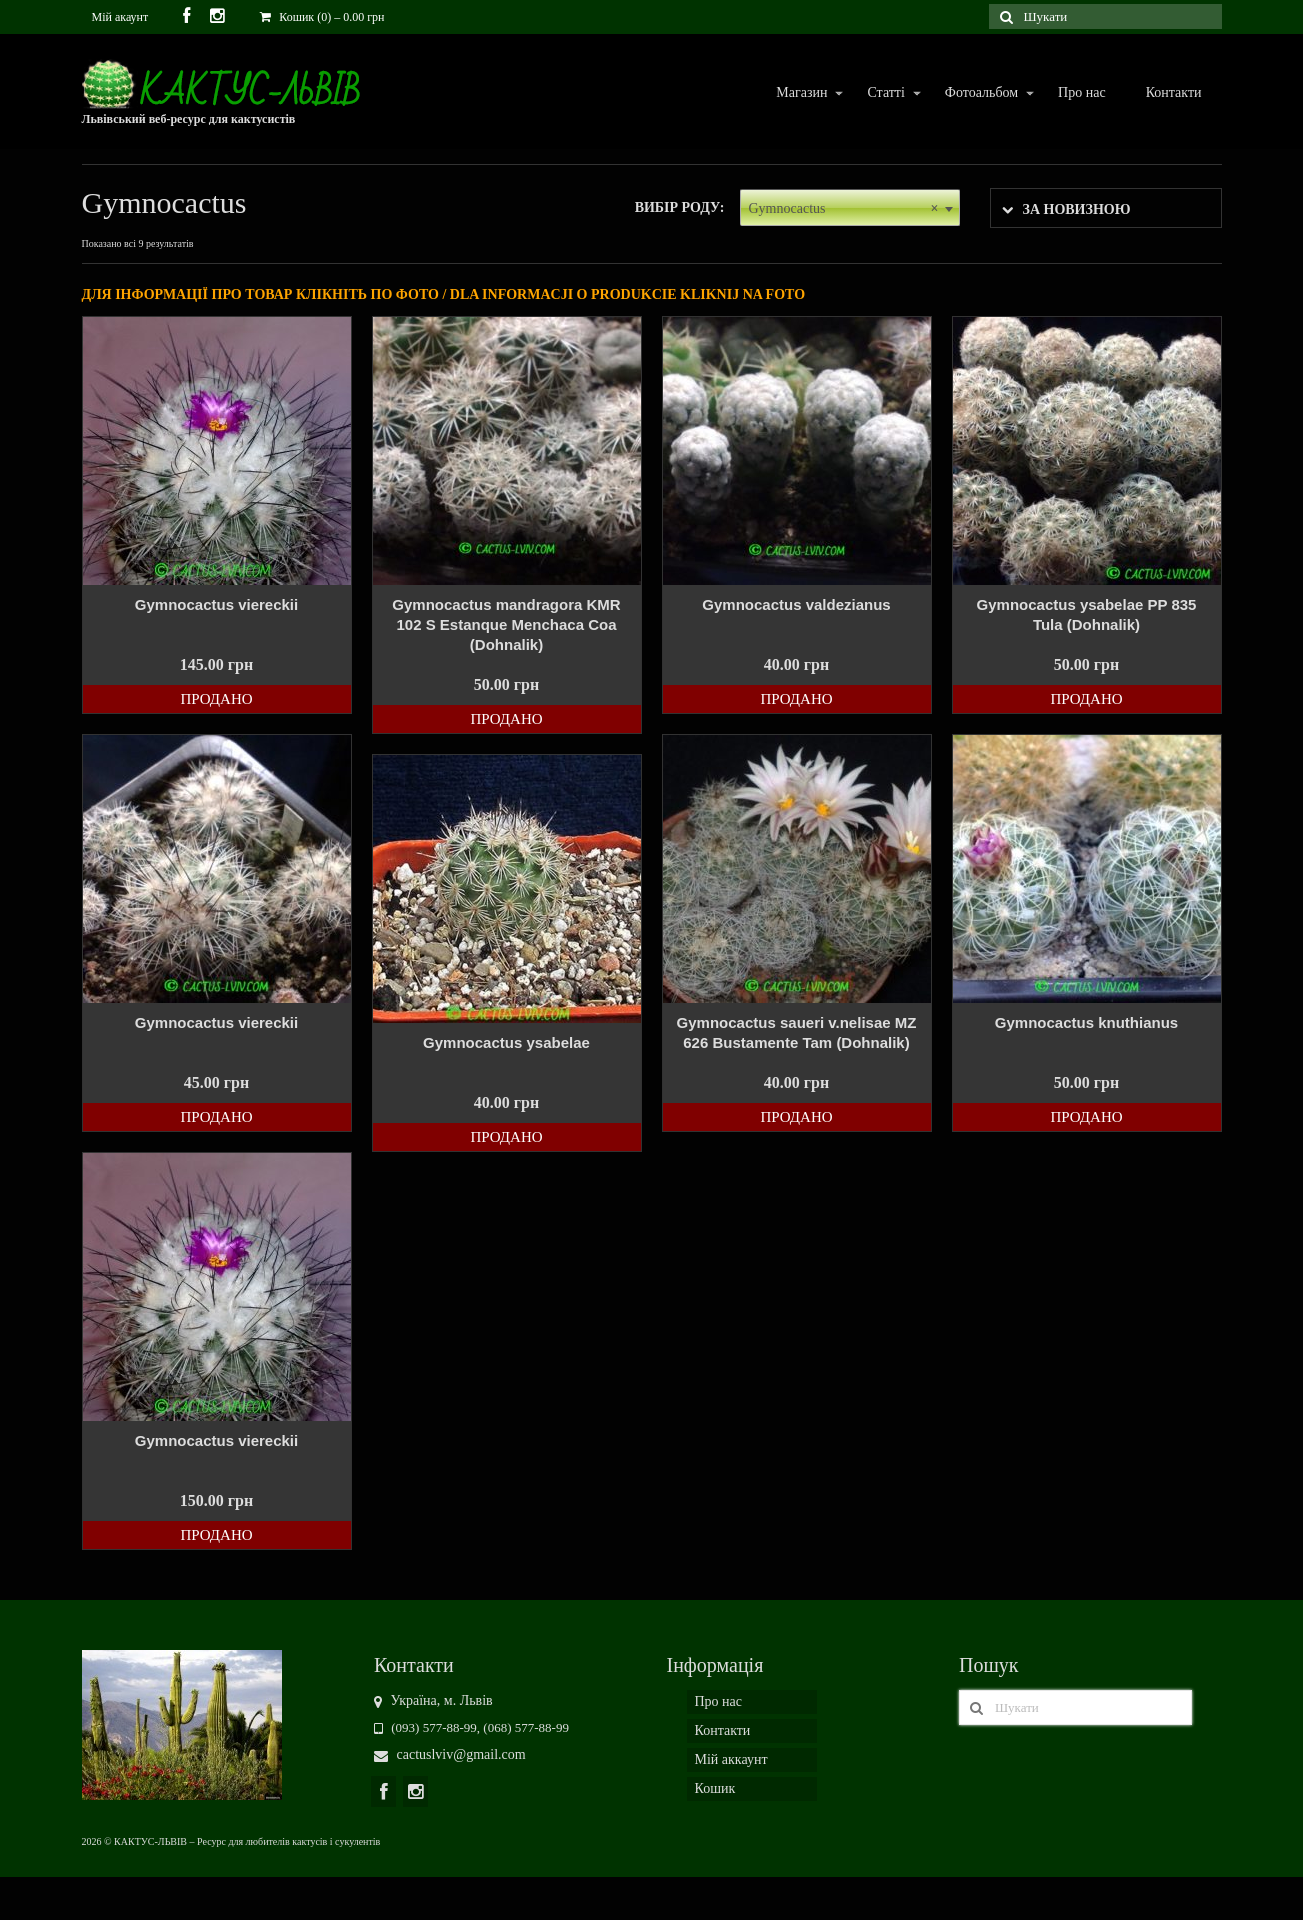 The image size is (1303, 1920). Describe the element at coordinates (1174, 92) in the screenshot. I see `Контакти` at that location.